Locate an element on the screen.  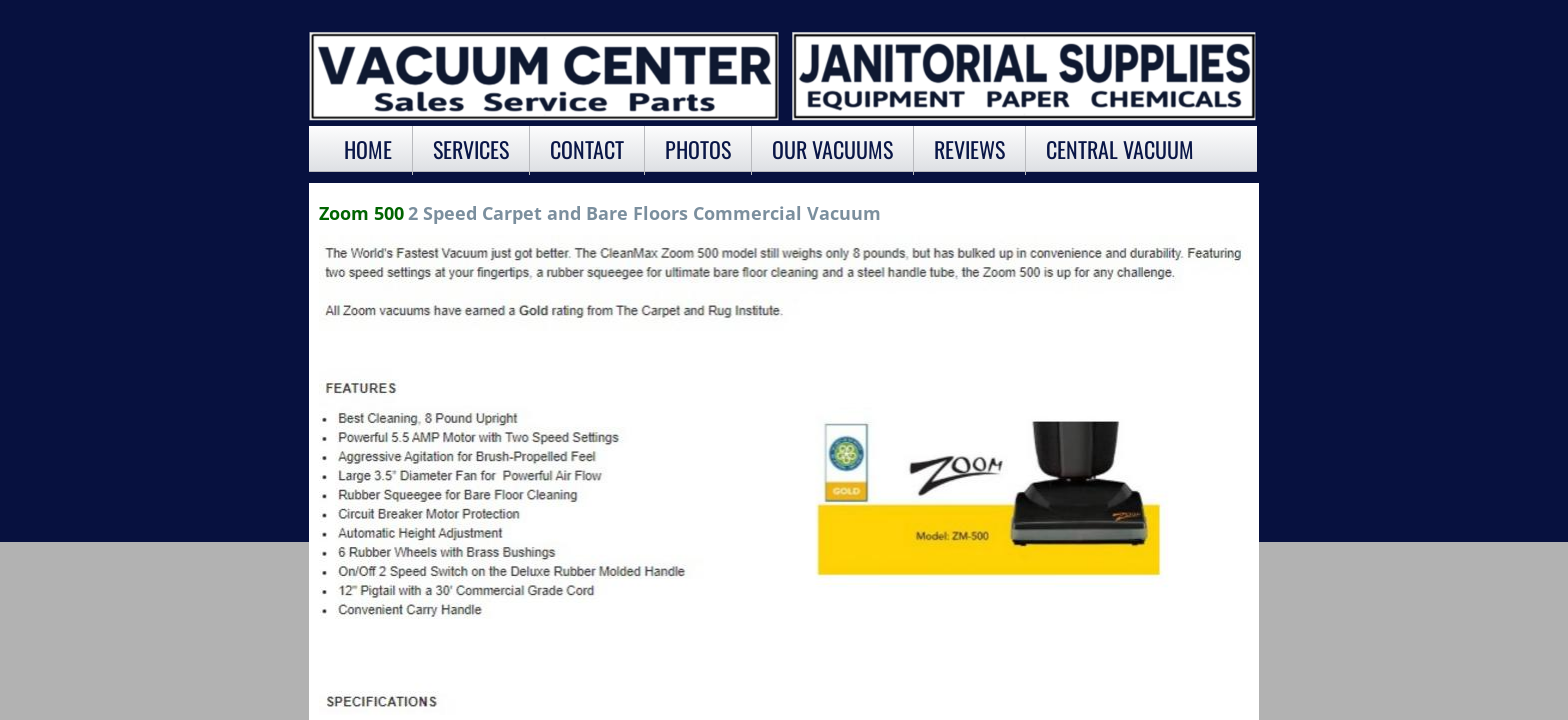
Reviews is located at coordinates (969, 149).